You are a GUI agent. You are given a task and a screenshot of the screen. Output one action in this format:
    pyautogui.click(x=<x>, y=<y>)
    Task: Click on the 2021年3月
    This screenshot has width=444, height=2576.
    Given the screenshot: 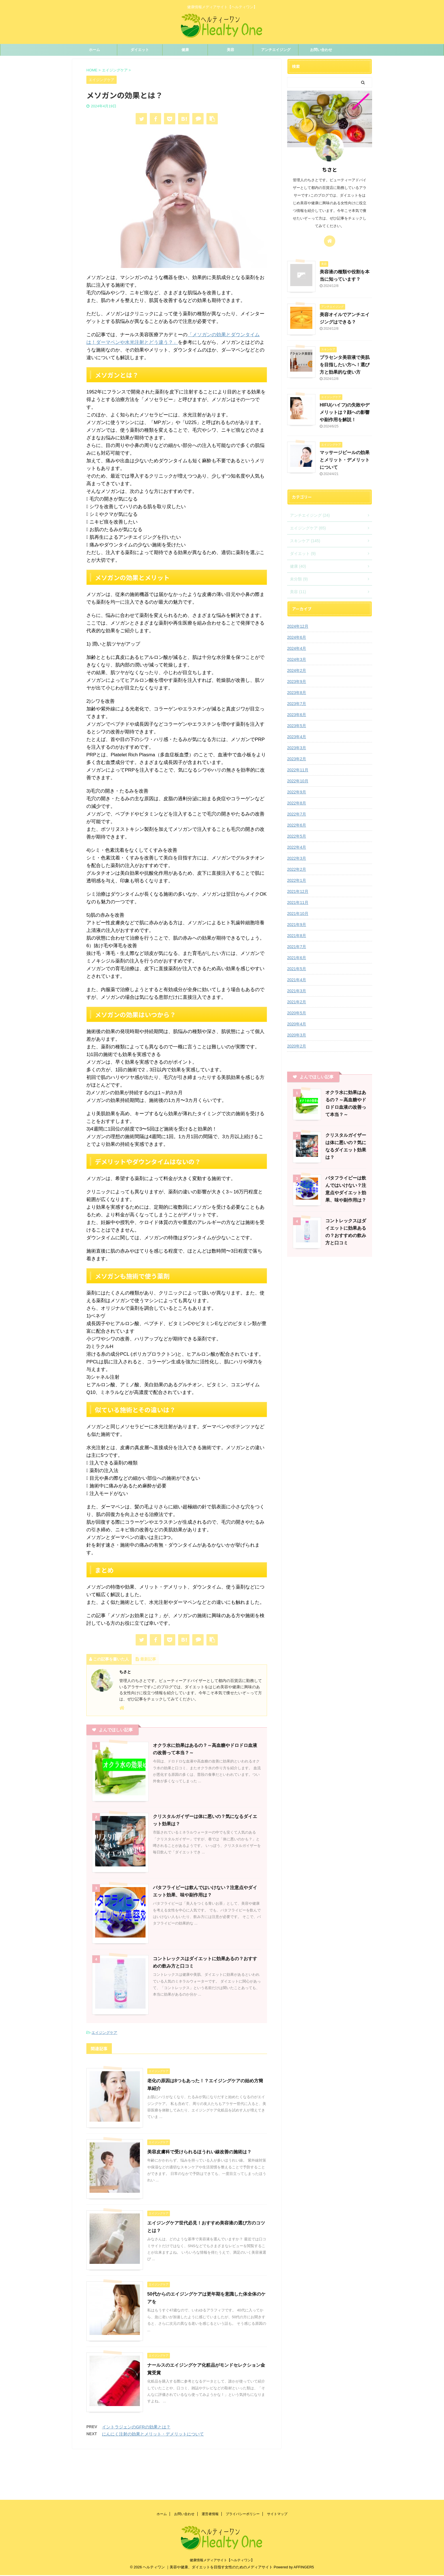 What is the action you would take?
    pyautogui.click(x=296, y=991)
    